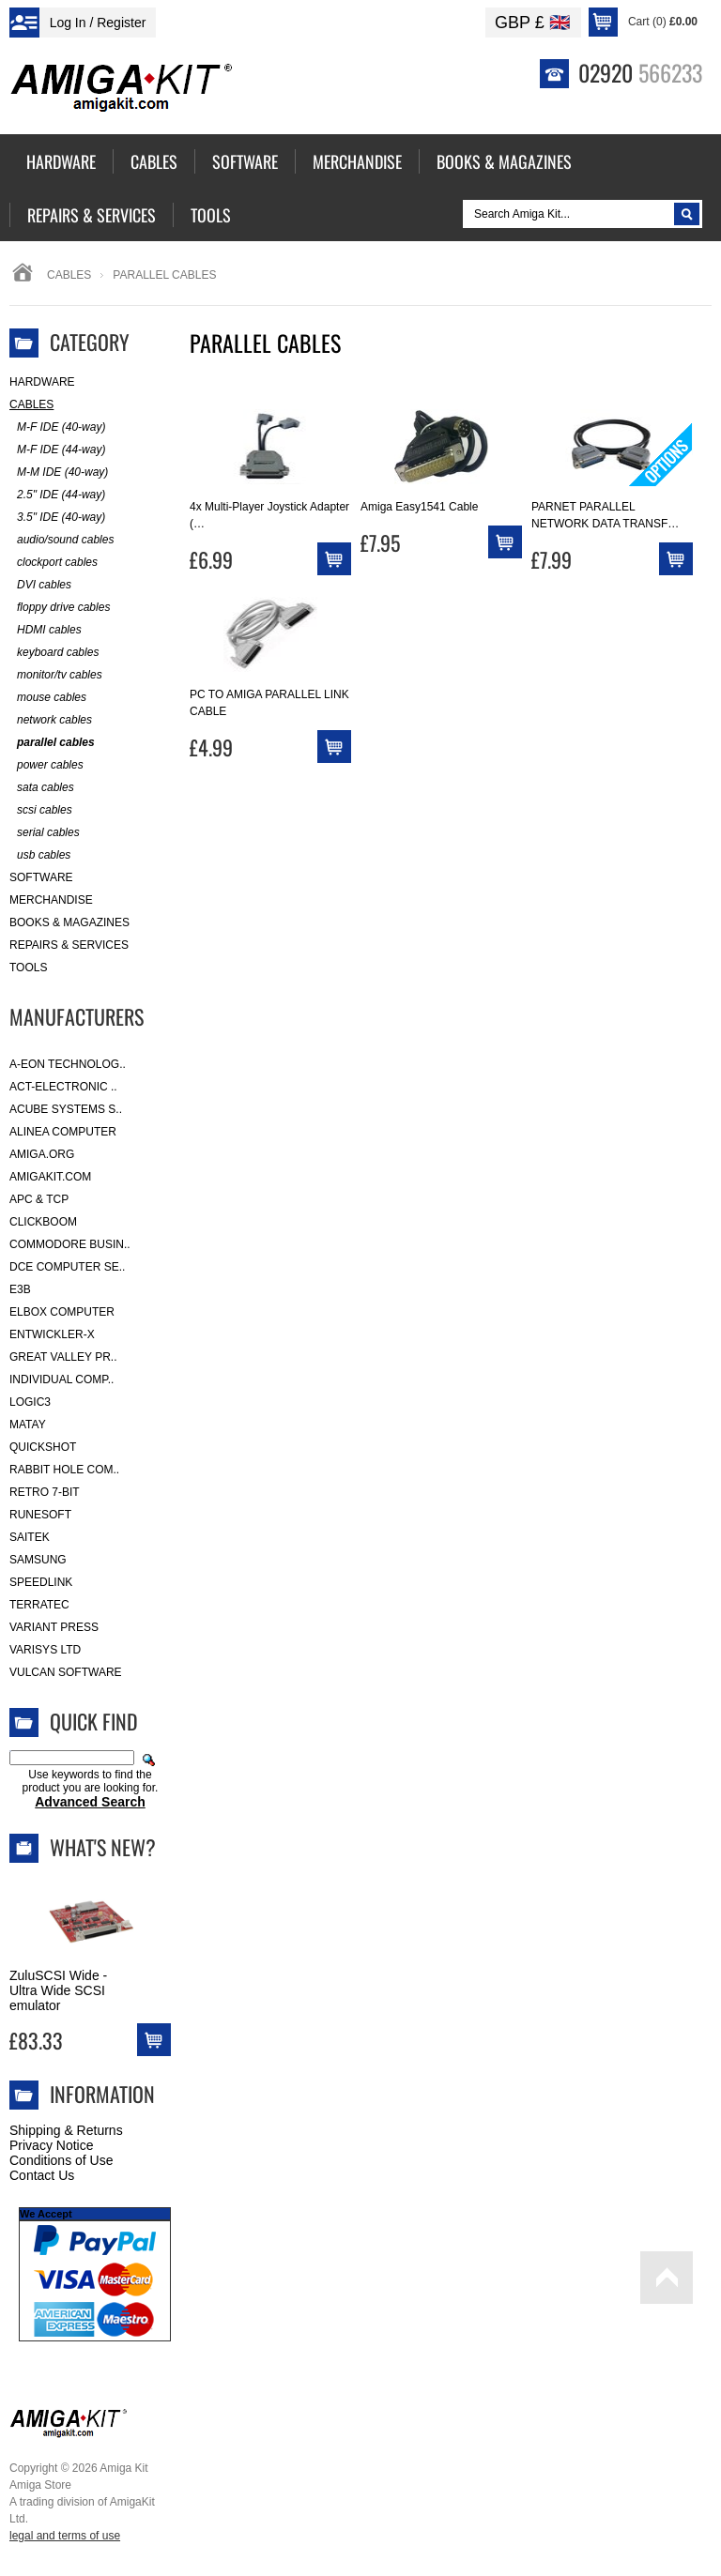  I want to click on Great Valley Pr.., so click(63, 1357).